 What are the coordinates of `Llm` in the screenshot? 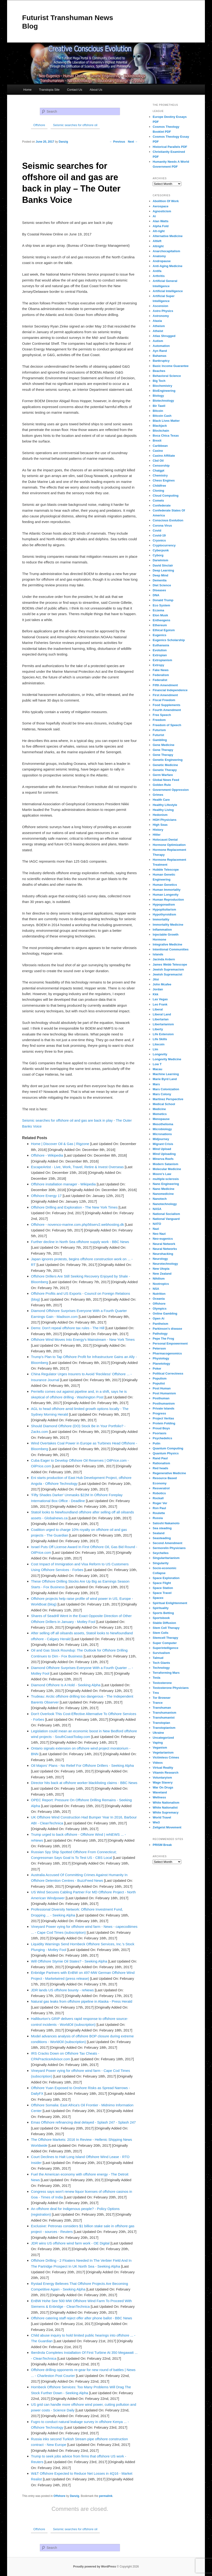 It's located at (155, 1049).